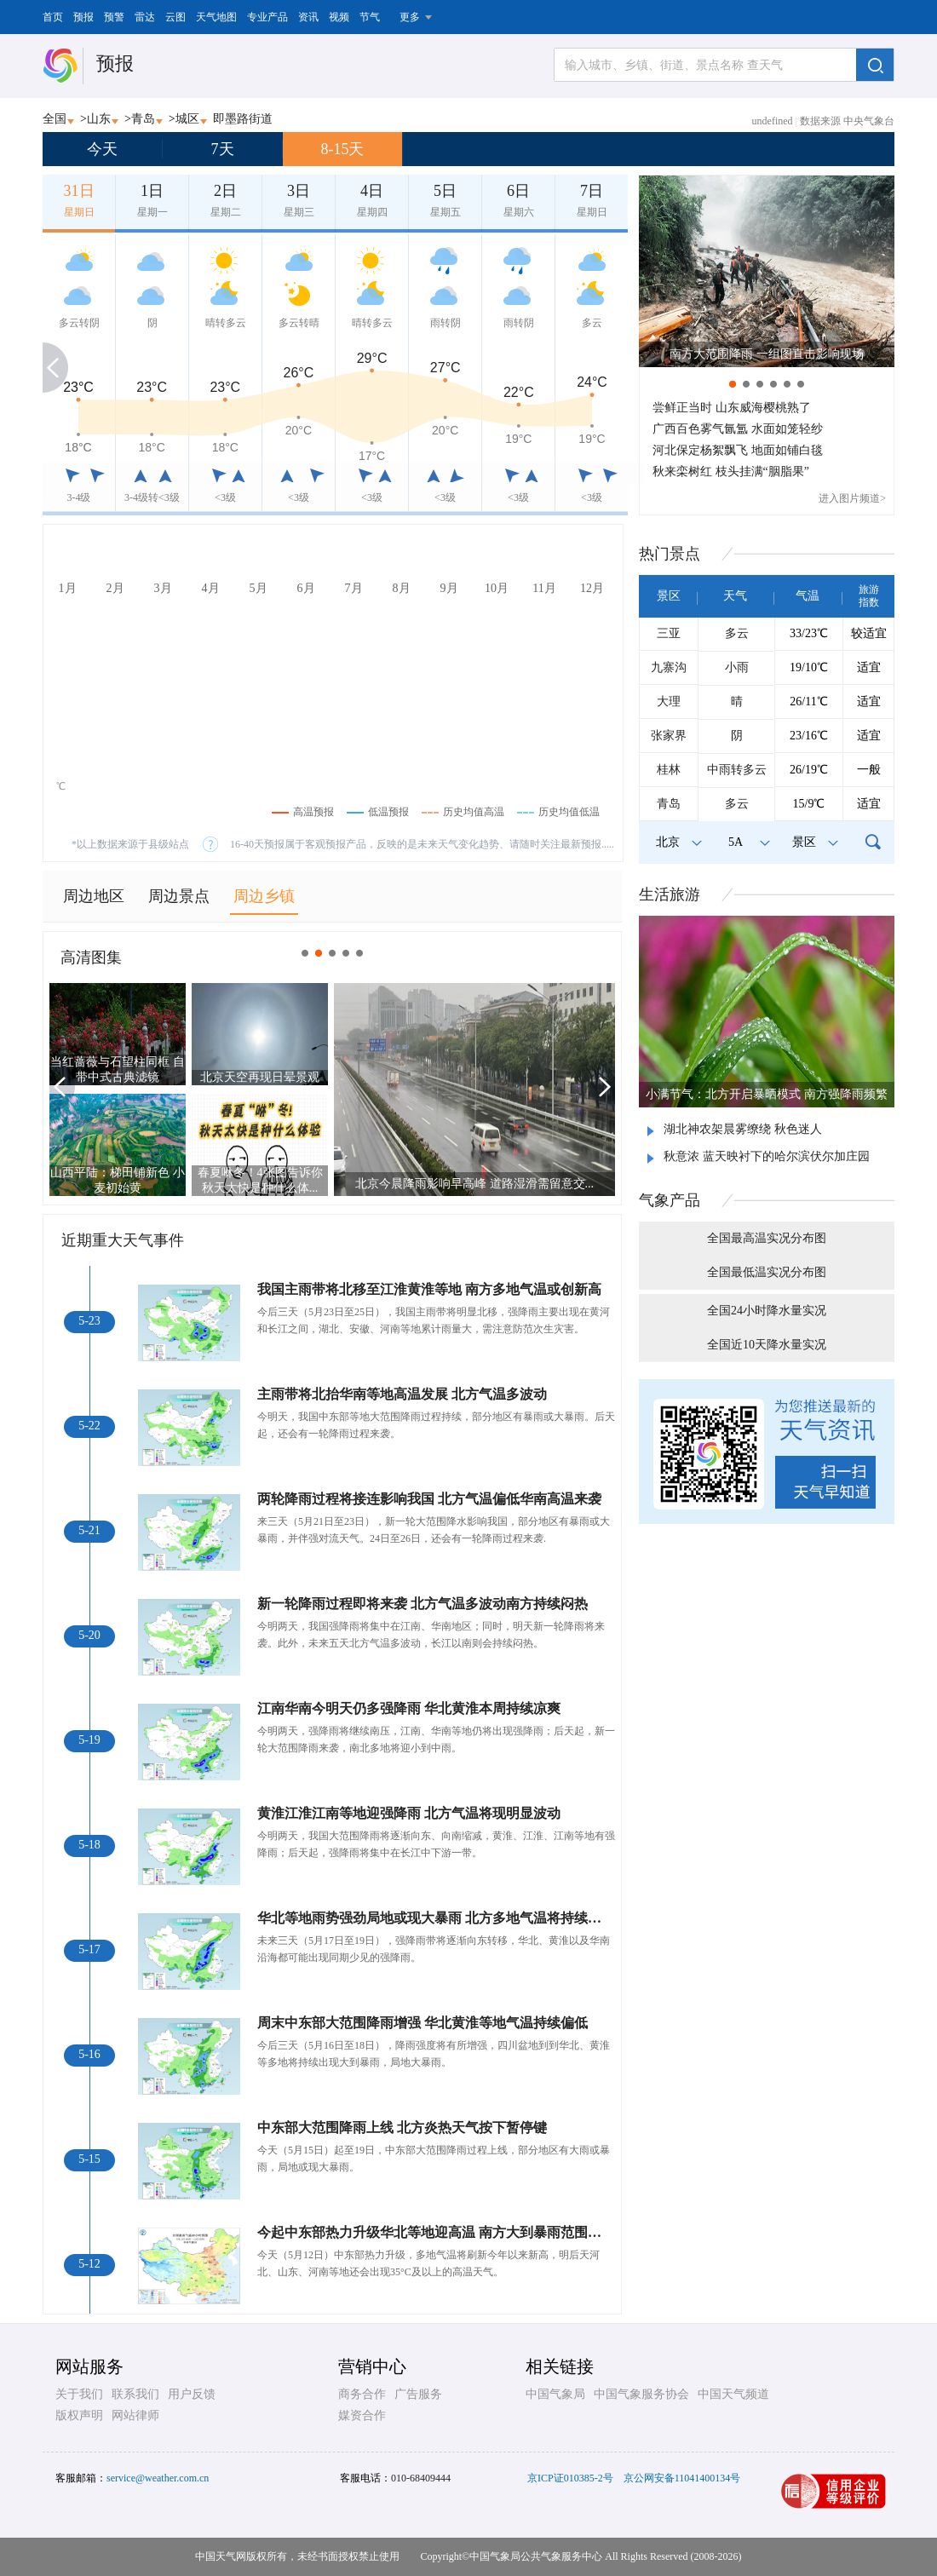 Image resolution: width=937 pixels, height=2576 pixels. Describe the element at coordinates (102, 149) in the screenshot. I see `今天` at that location.